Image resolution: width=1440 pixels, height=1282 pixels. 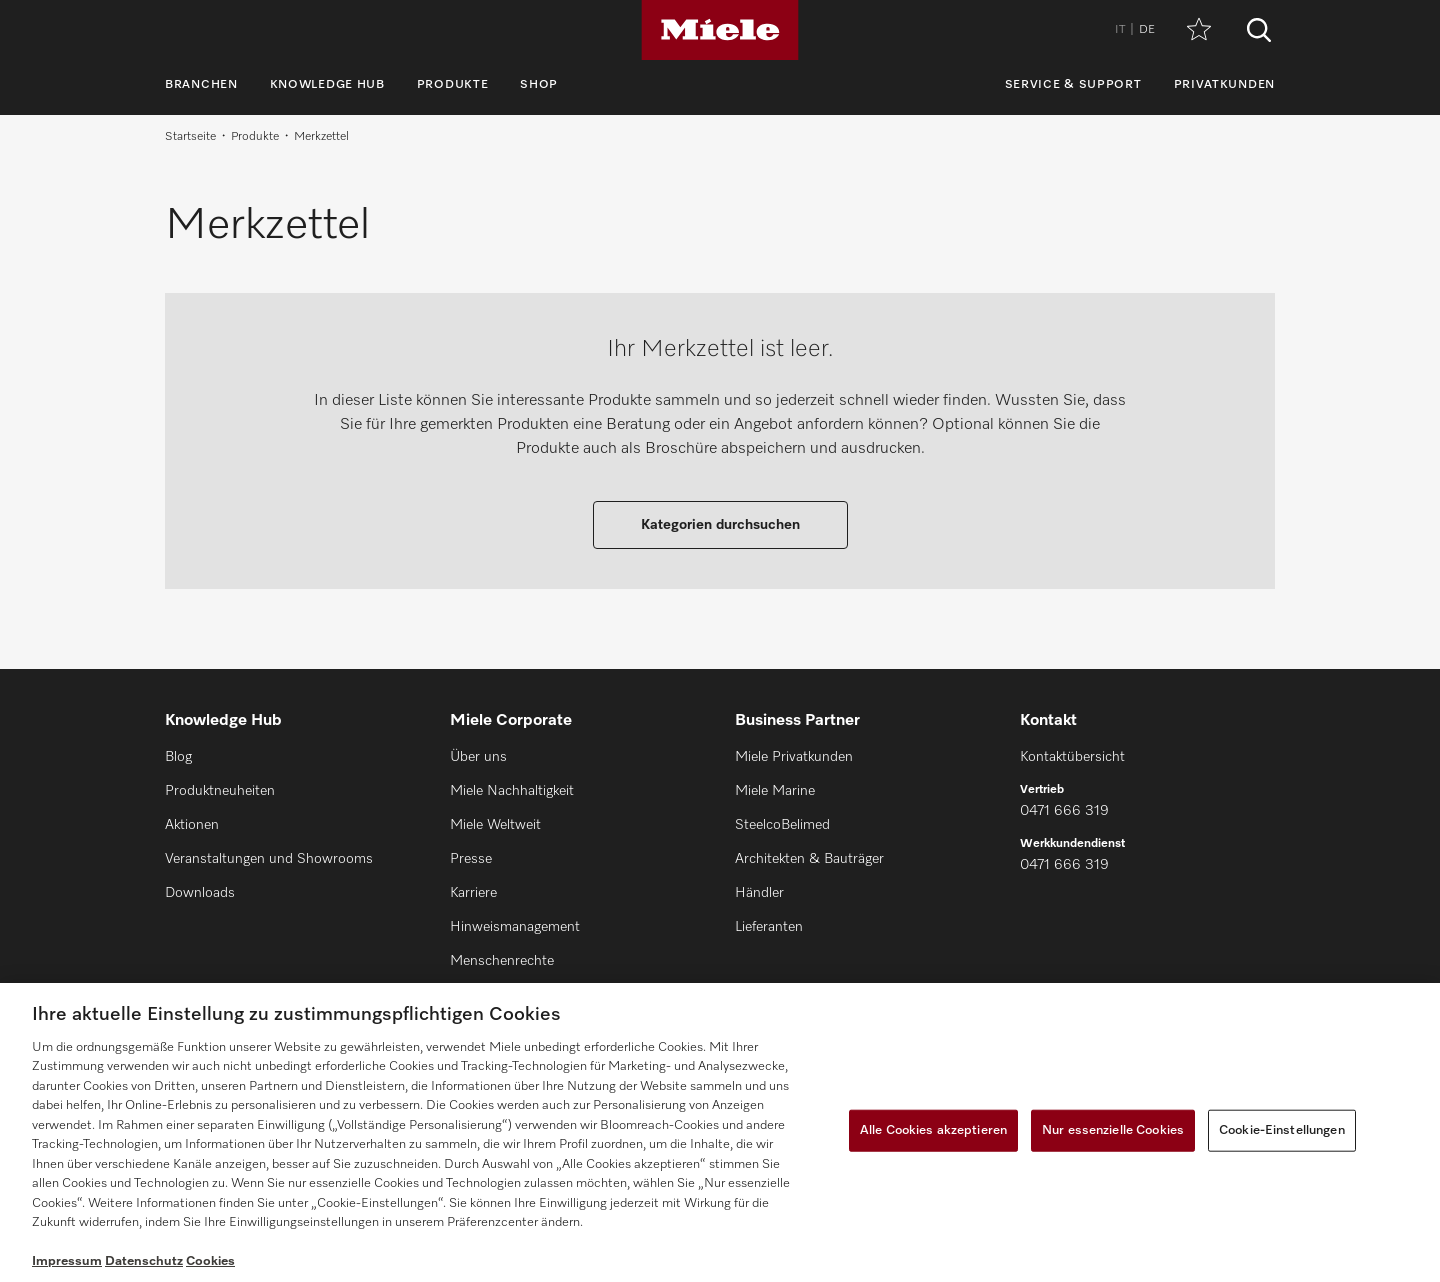 What do you see at coordinates (1073, 85) in the screenshot?
I see `Service & Support` at bounding box center [1073, 85].